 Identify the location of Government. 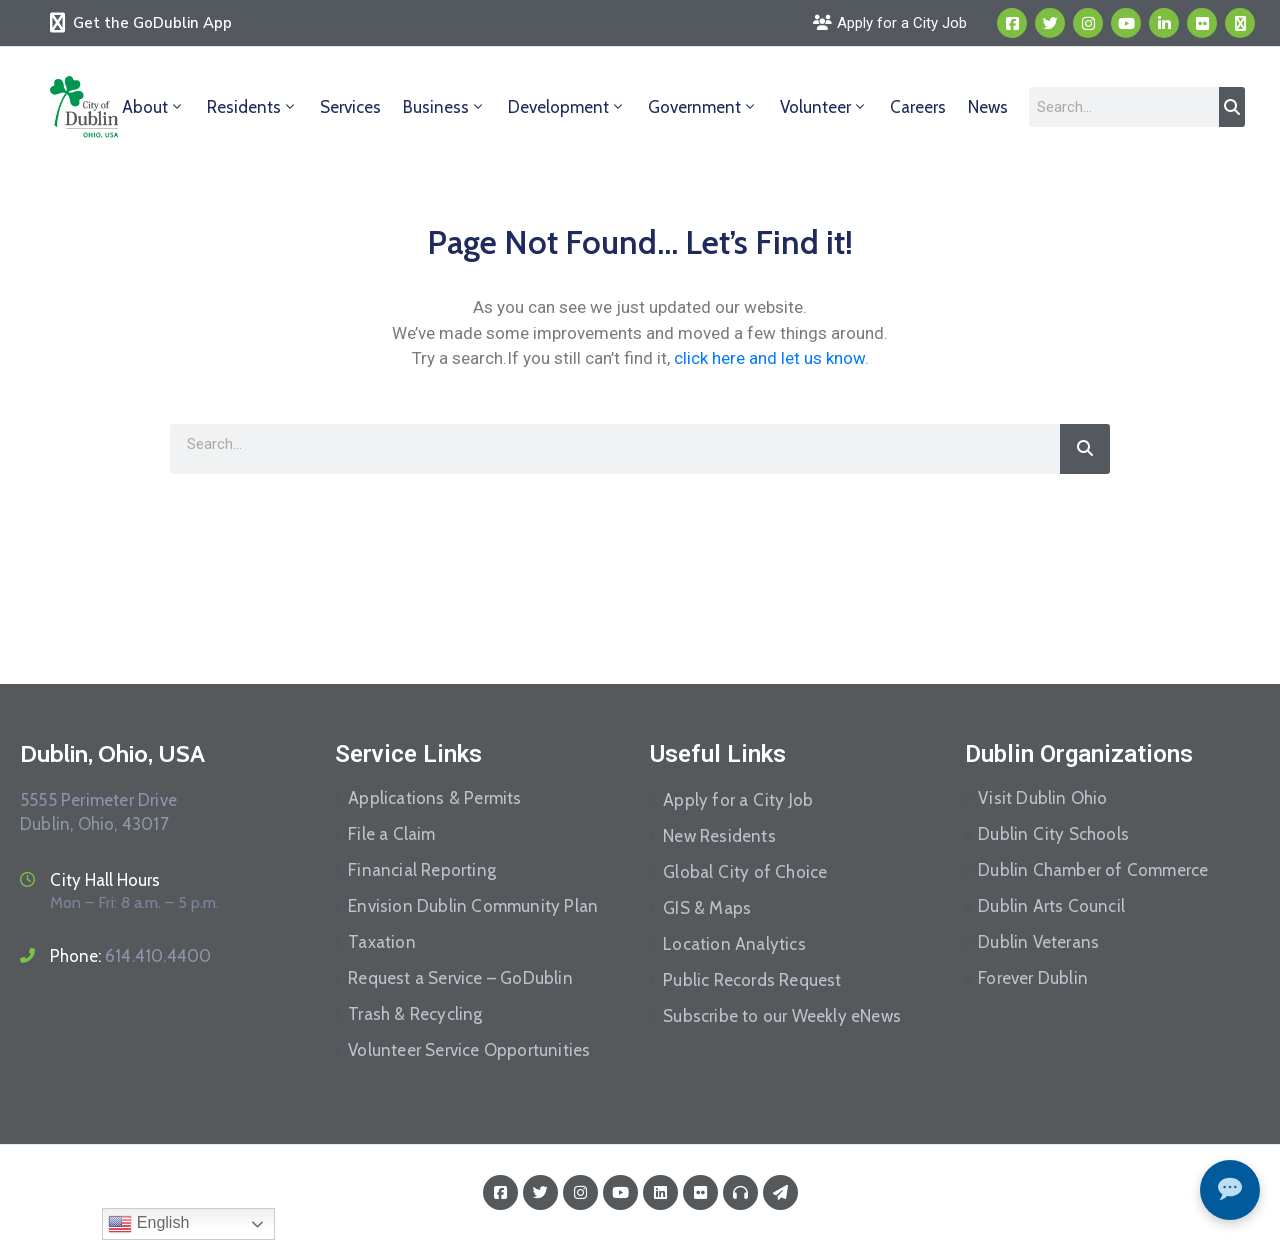
(703, 107).